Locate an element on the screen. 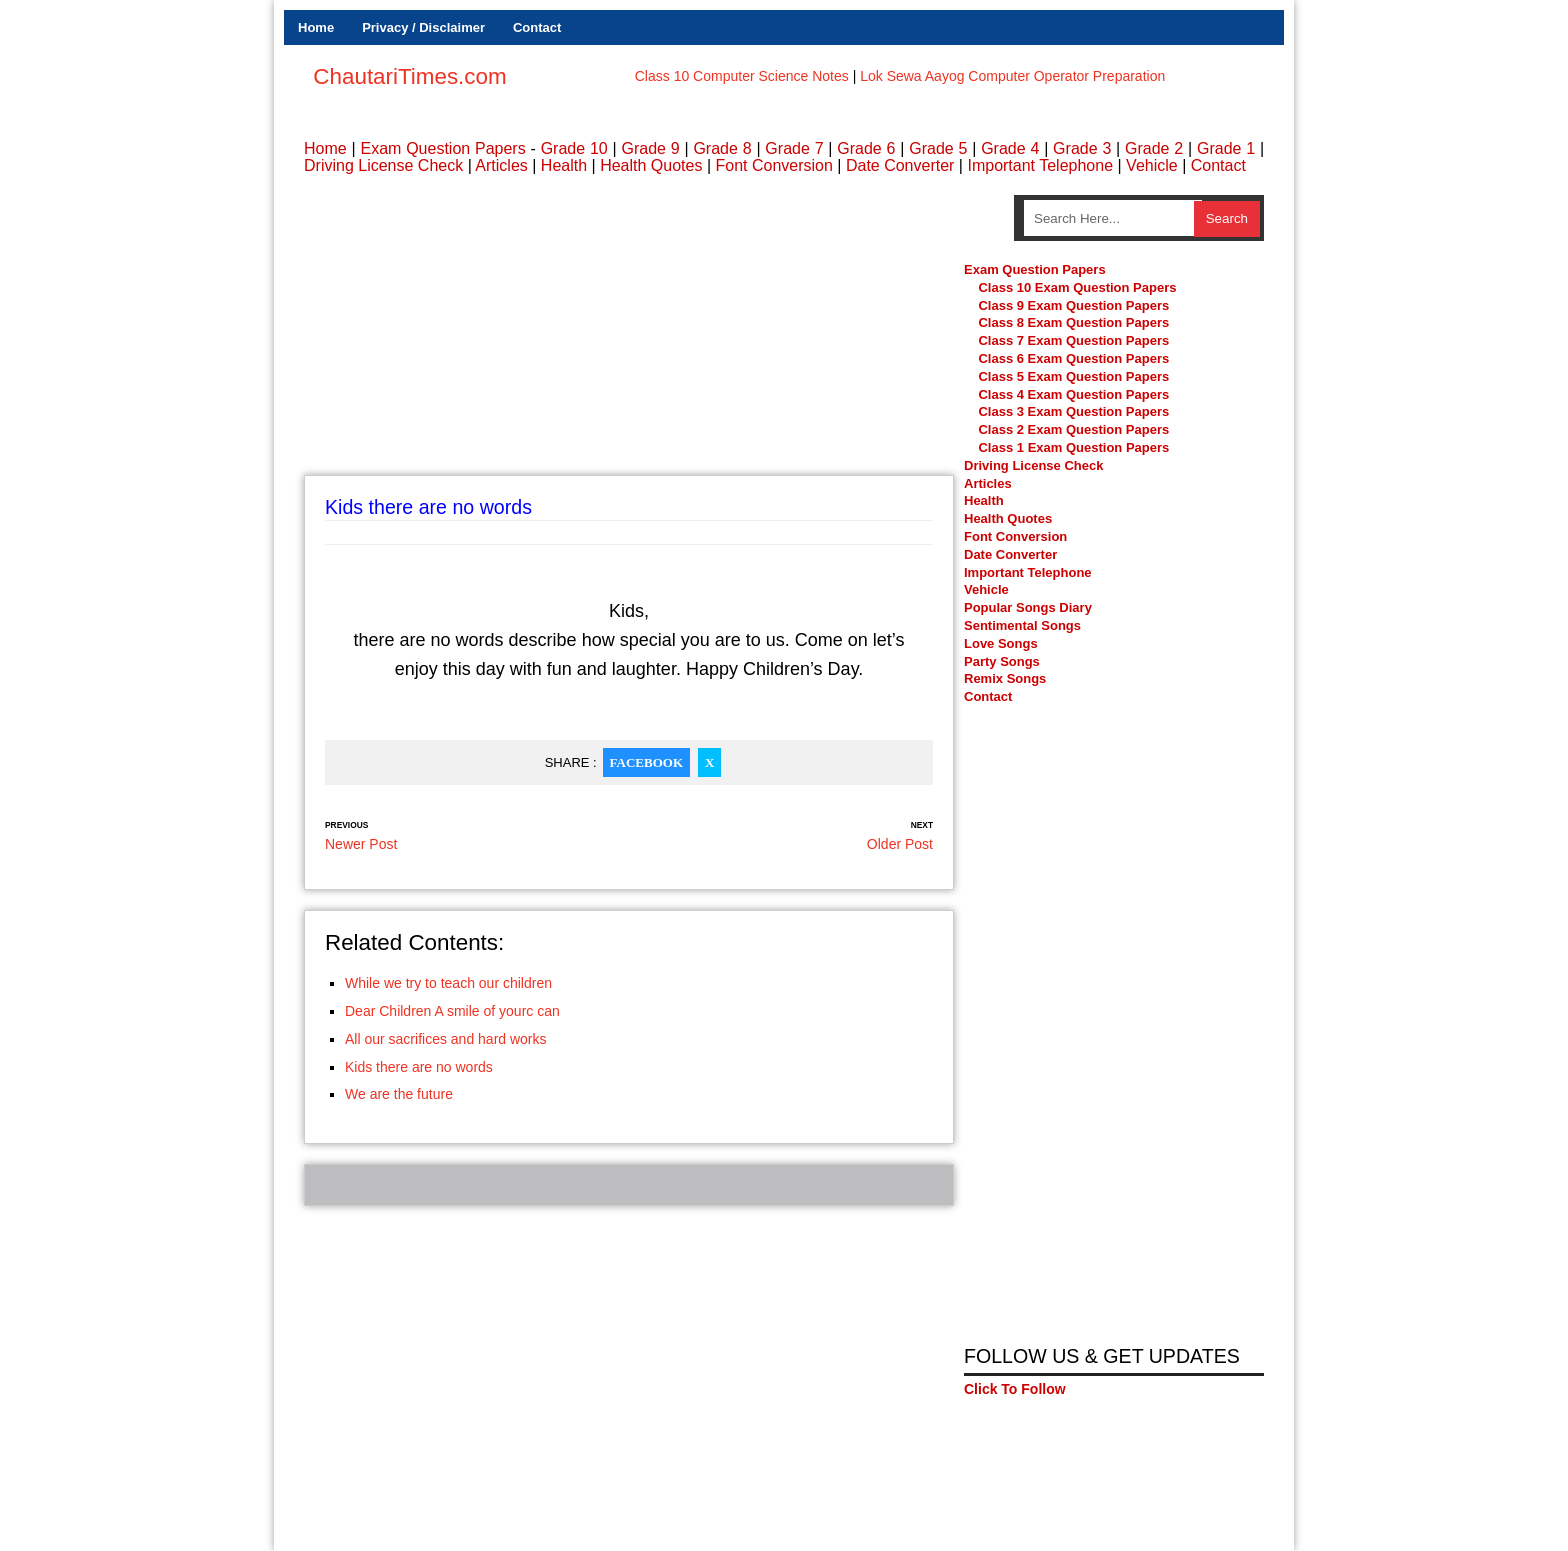  Class 9 Exam Question Papers is located at coordinates (1073, 305).